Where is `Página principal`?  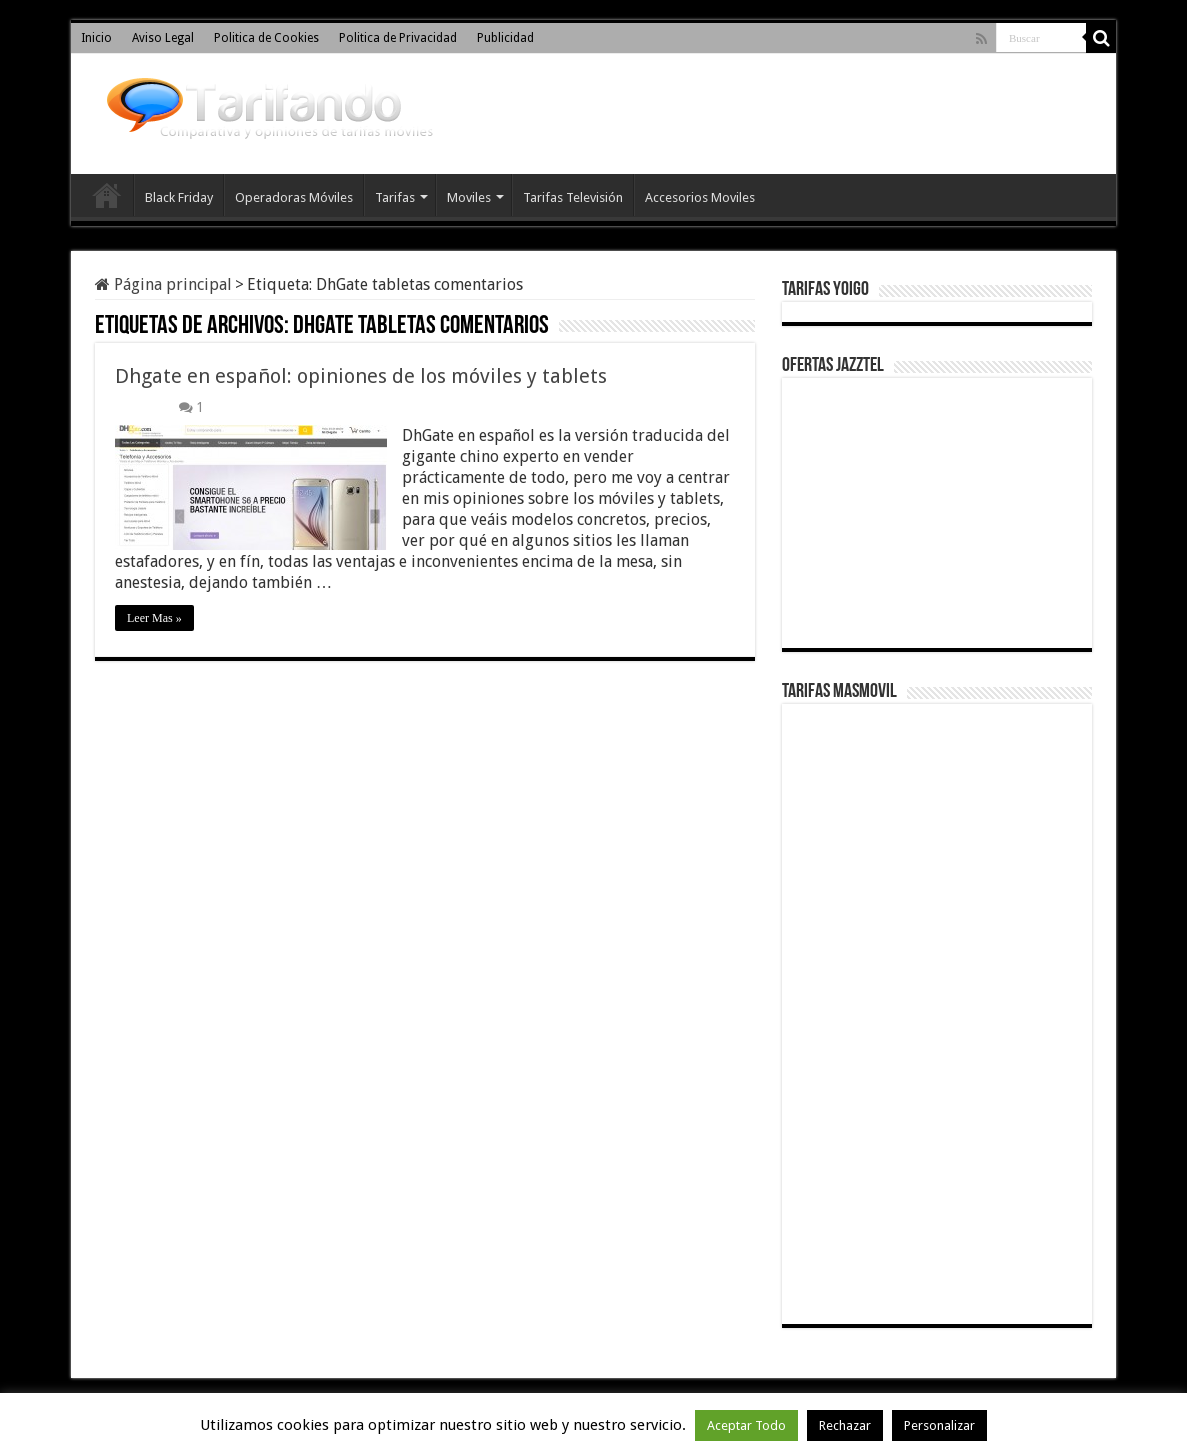 Página principal is located at coordinates (163, 284).